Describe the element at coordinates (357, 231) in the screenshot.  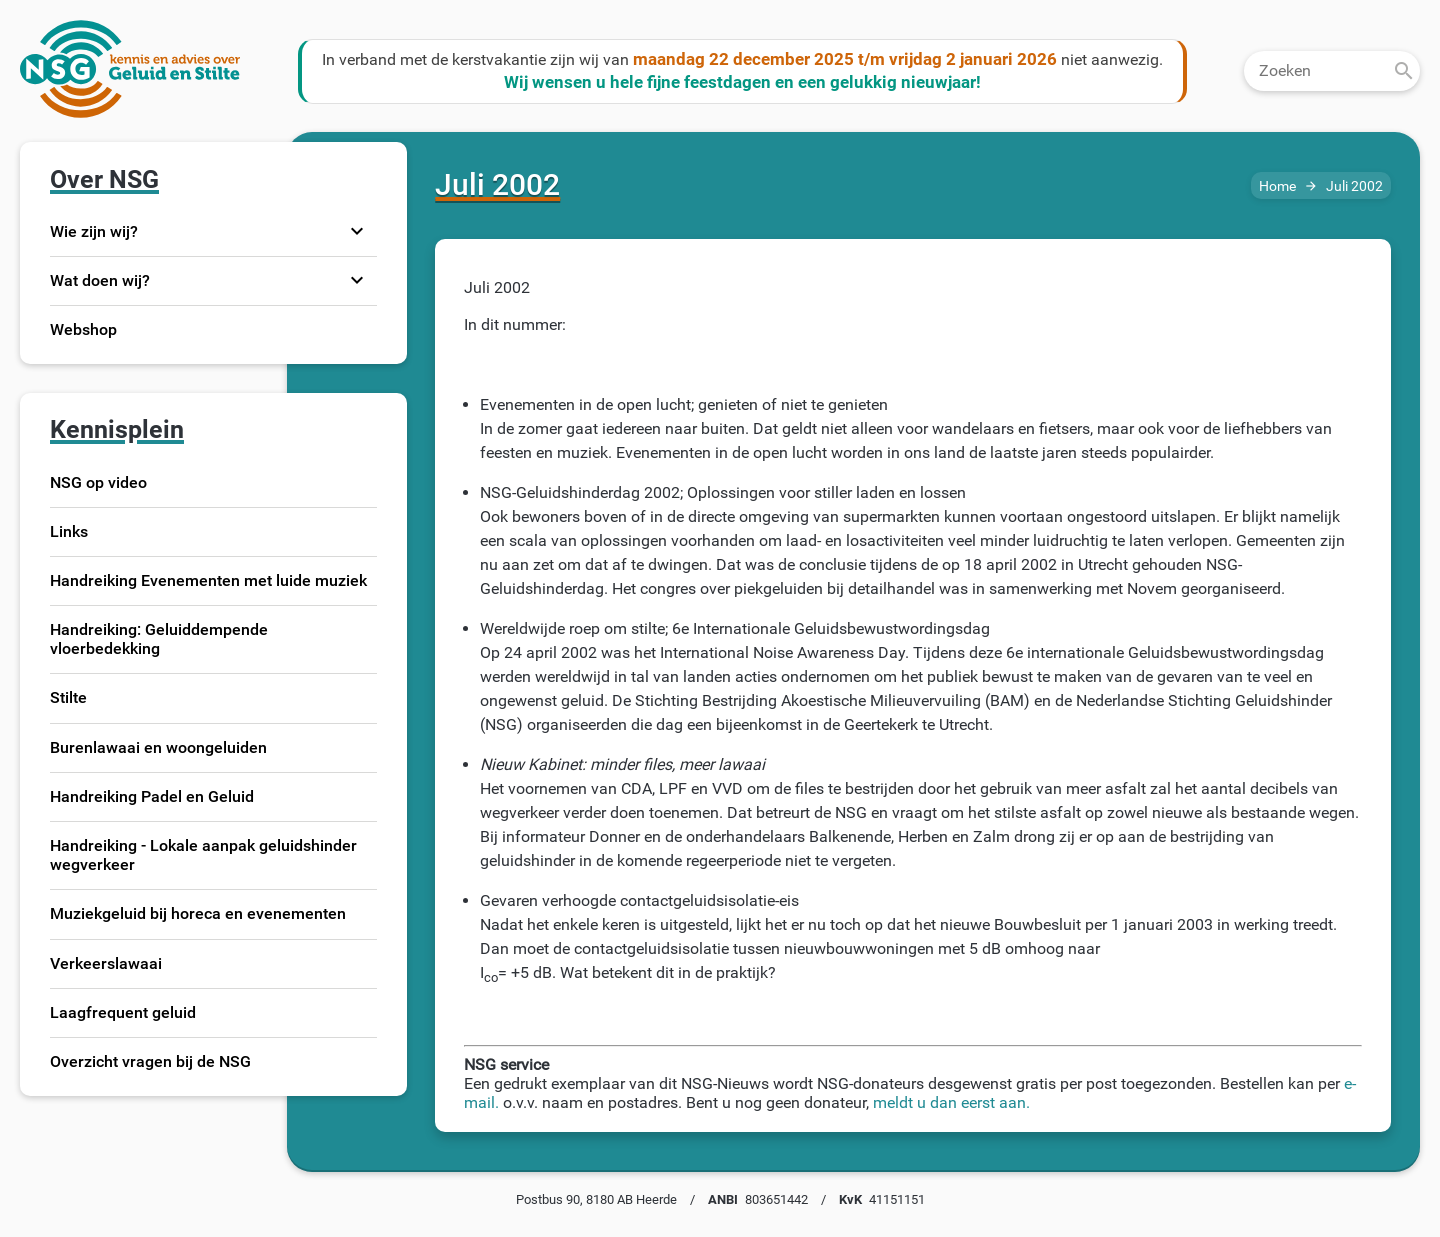
I see `expand_more` at that location.